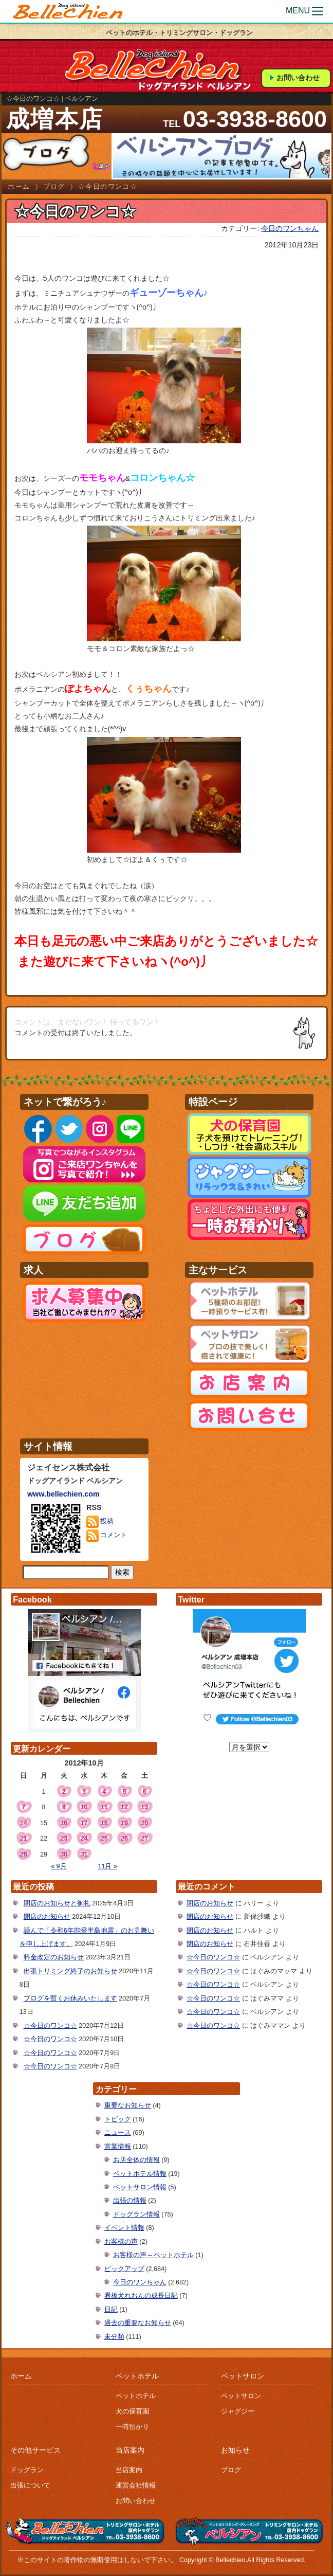 This screenshot has width=333, height=2576. Describe the element at coordinates (117, 2132) in the screenshot. I see `ニュース` at that location.